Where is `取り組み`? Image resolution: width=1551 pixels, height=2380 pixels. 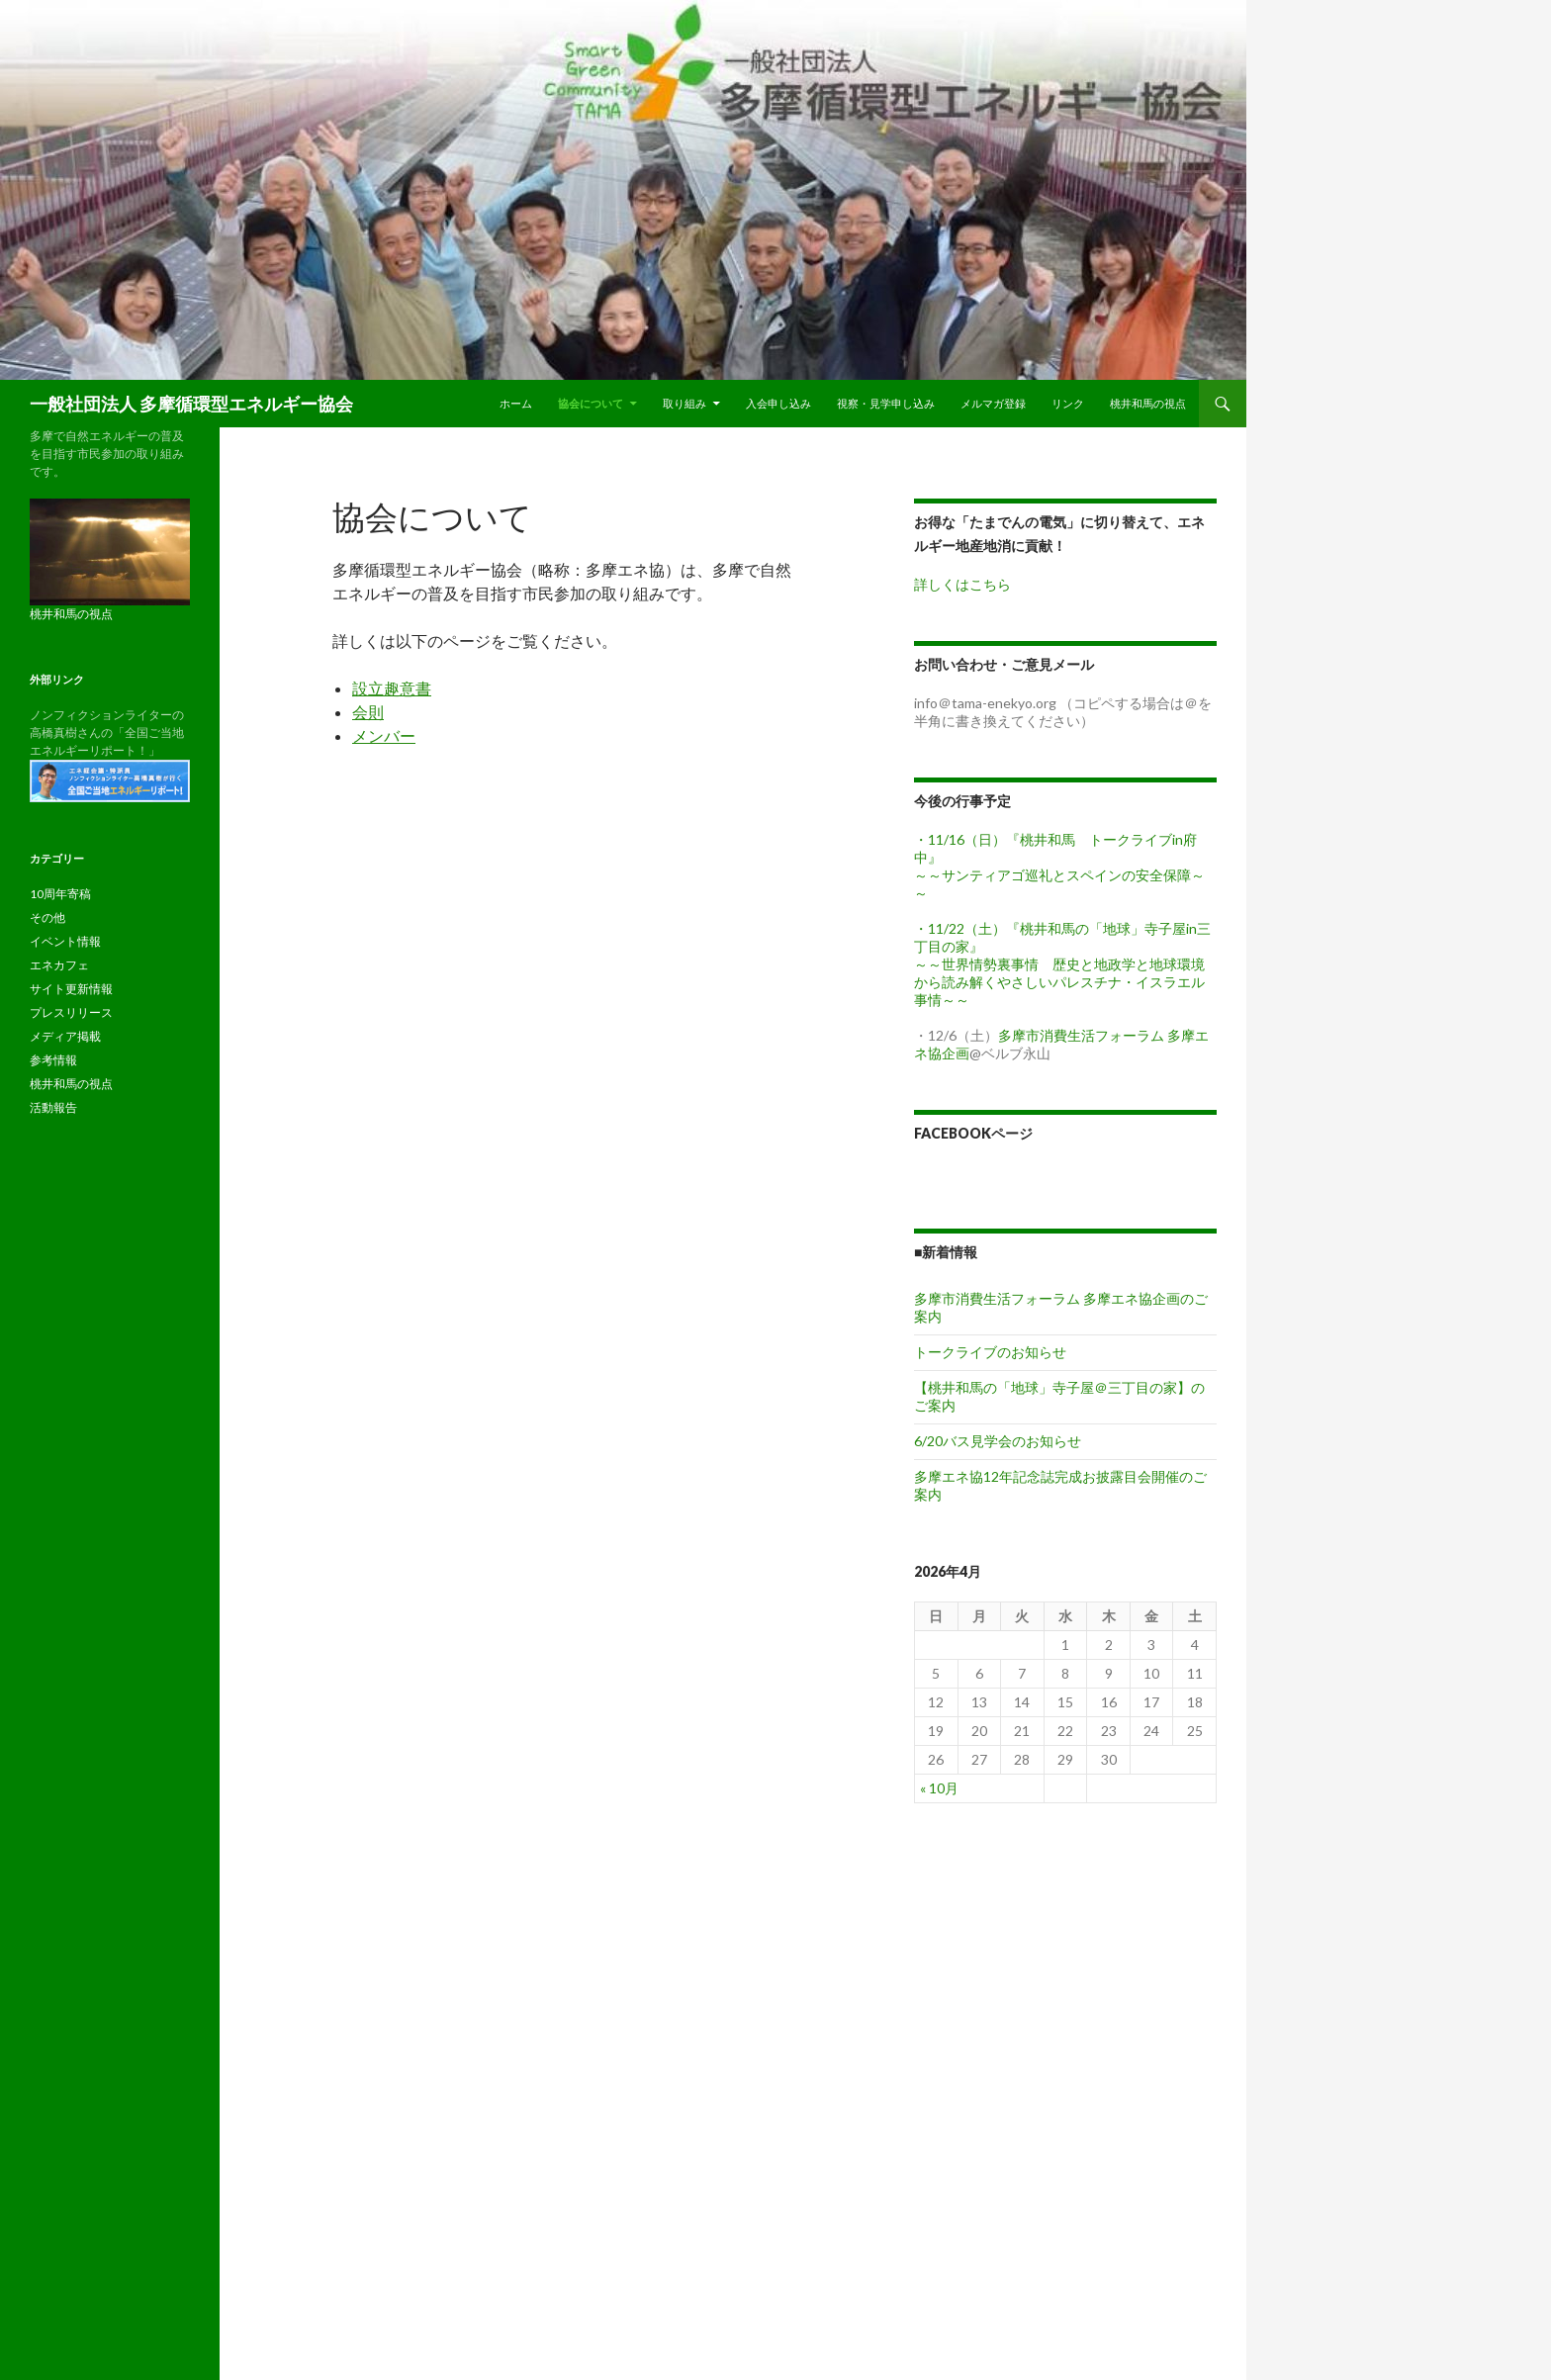
取り組み is located at coordinates (684, 403).